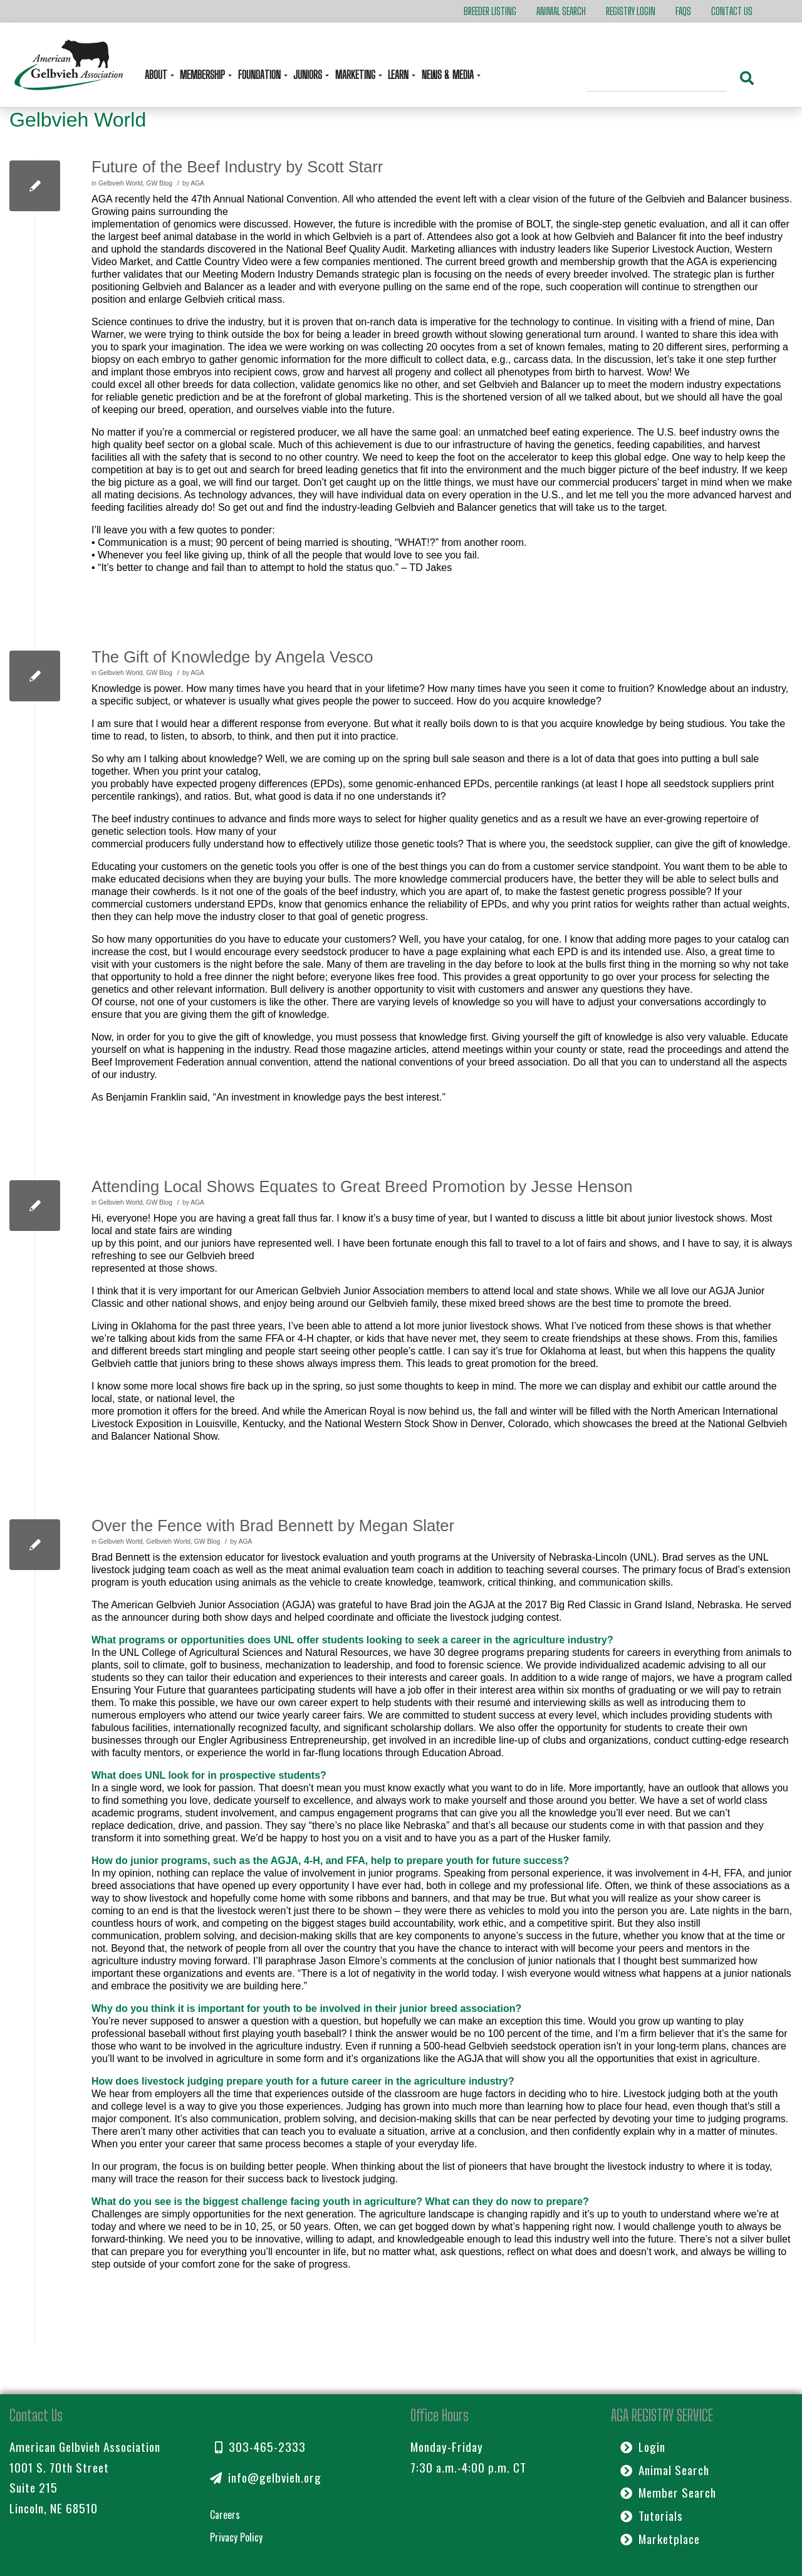 The width and height of the screenshot is (802, 2576). Describe the element at coordinates (660, 2539) in the screenshot. I see `Marketplace` at that location.